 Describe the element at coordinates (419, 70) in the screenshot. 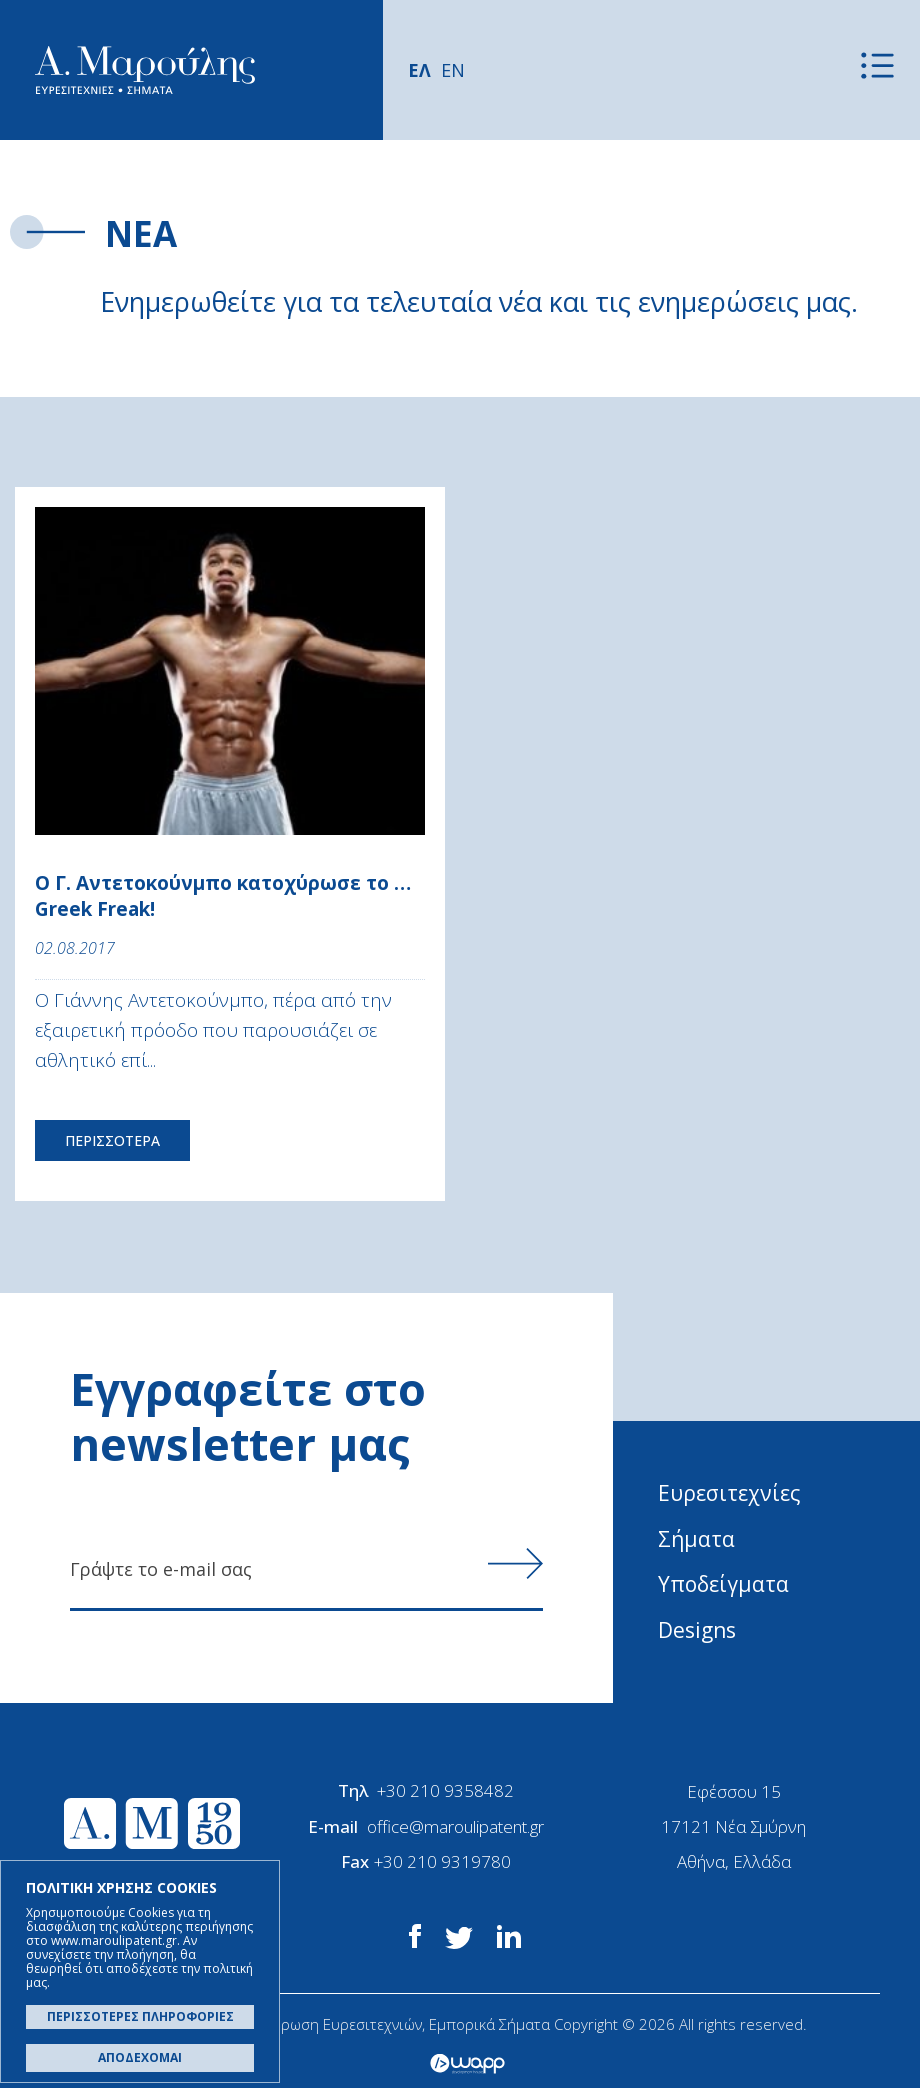

I see `ΕΛ` at that location.